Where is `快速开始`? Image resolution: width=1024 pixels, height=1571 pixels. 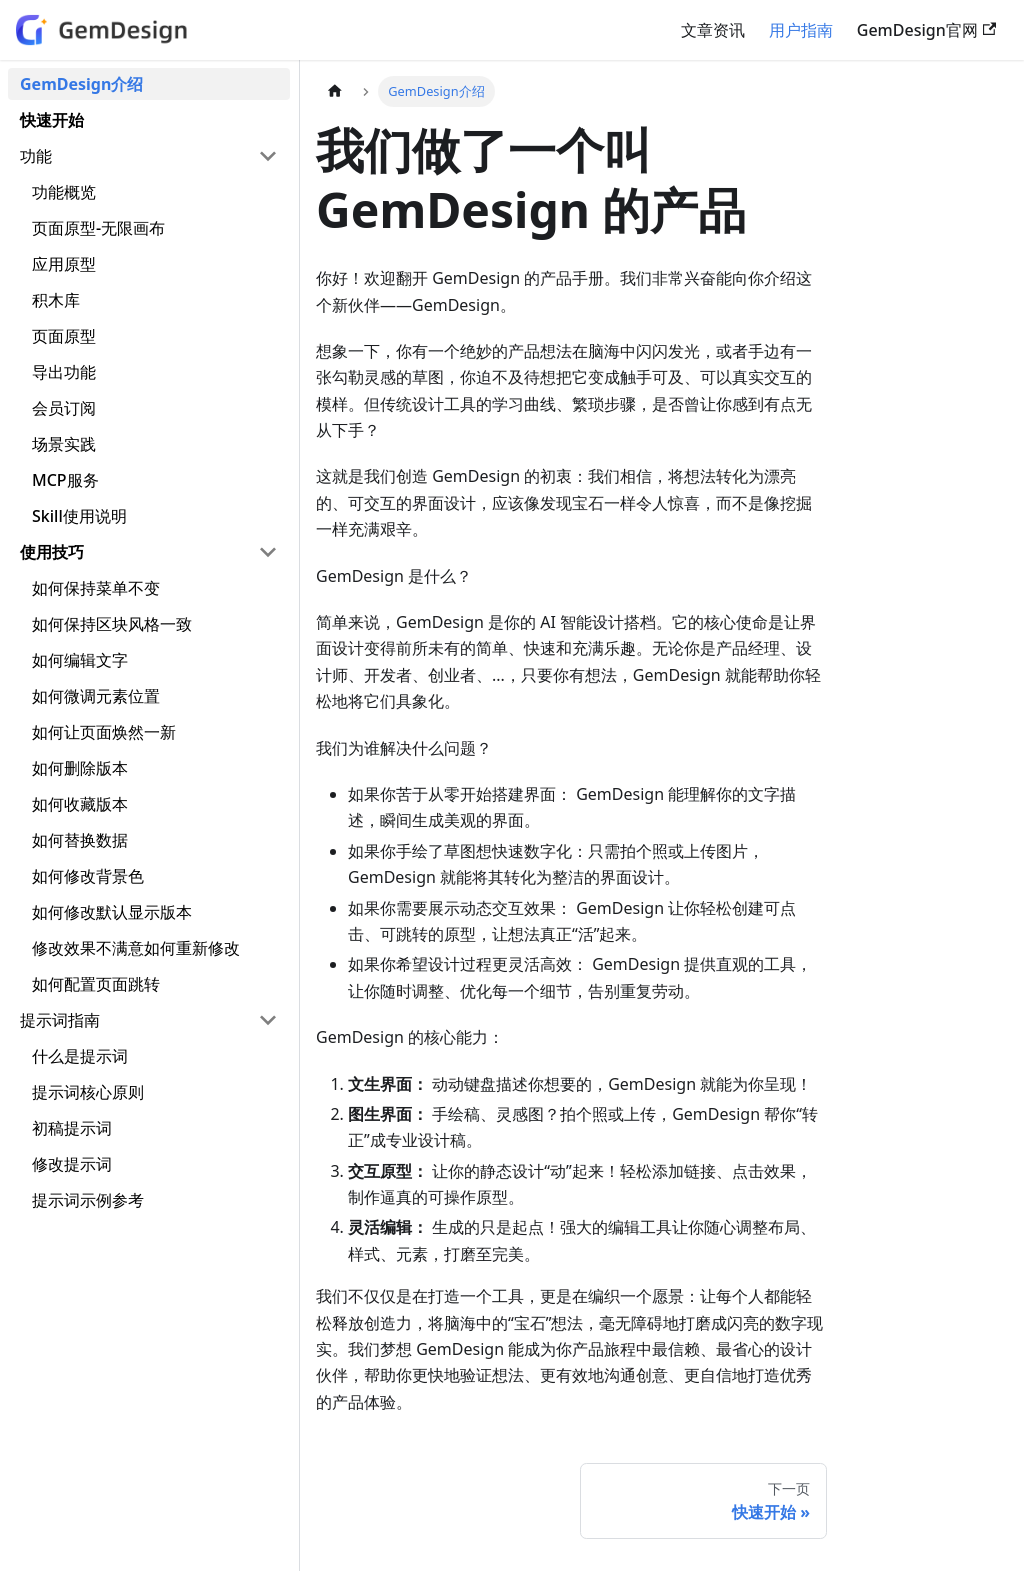 快速开始 is located at coordinates (52, 120).